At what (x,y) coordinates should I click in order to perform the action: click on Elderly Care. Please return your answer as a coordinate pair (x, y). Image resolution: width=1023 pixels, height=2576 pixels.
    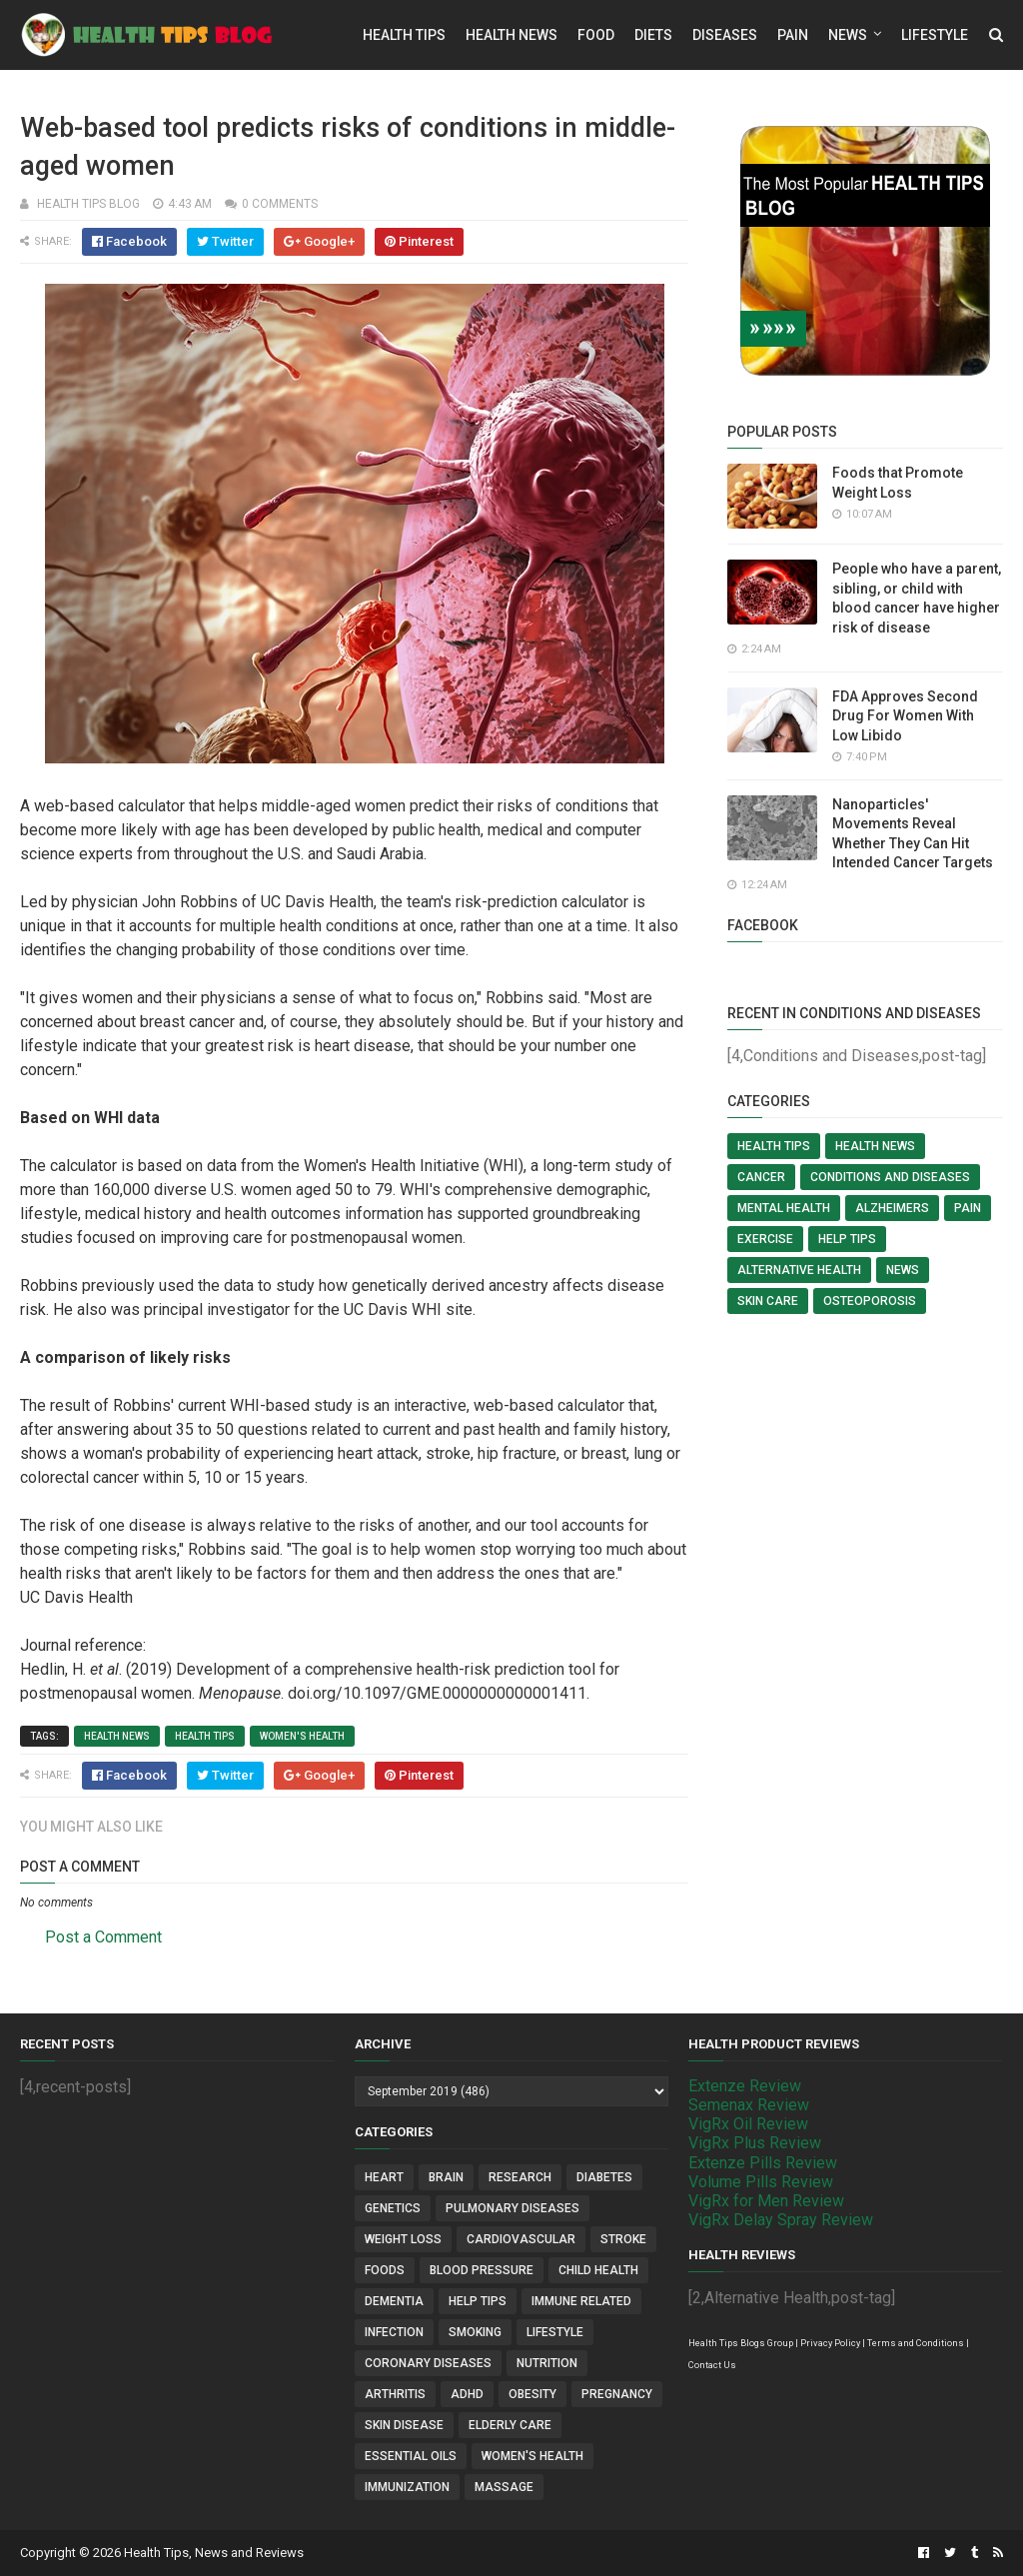
    Looking at the image, I should click on (510, 2425).